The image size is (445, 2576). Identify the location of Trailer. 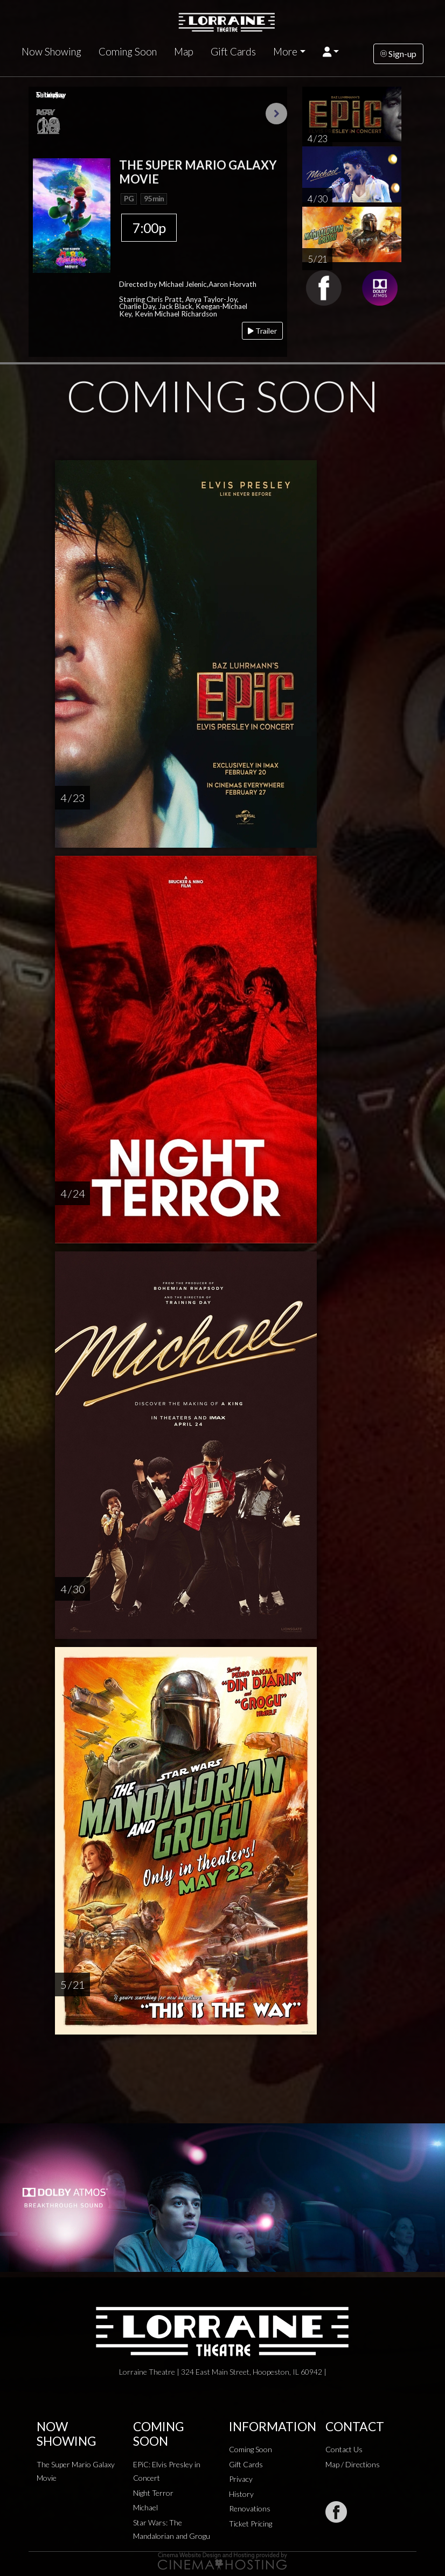
(262, 330).